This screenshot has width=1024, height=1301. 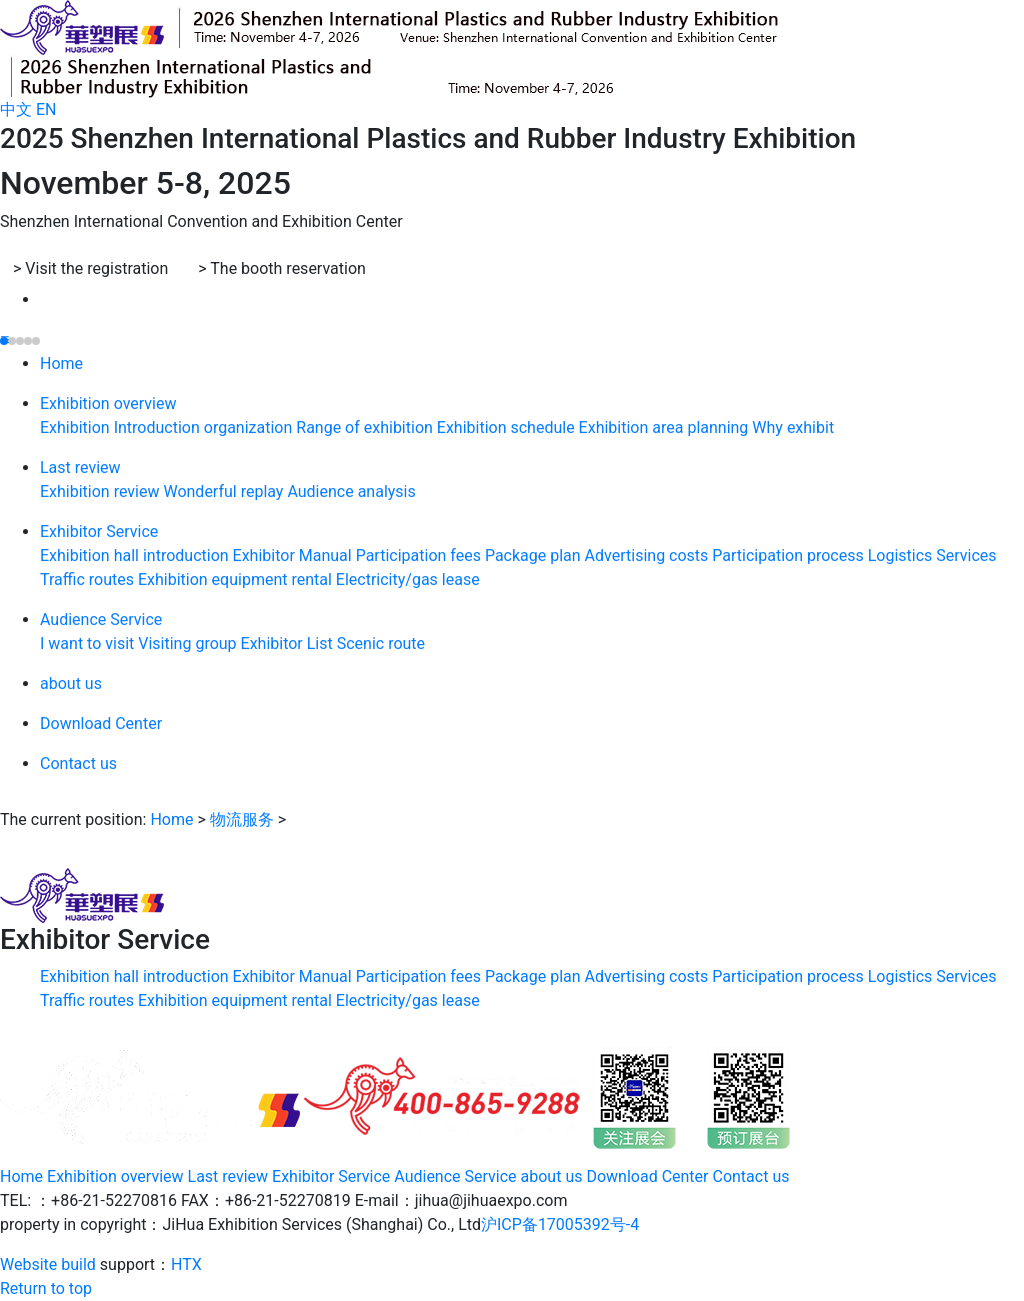 What do you see at coordinates (237, 580) in the screenshot?
I see `Exhibition equipment rental` at bounding box center [237, 580].